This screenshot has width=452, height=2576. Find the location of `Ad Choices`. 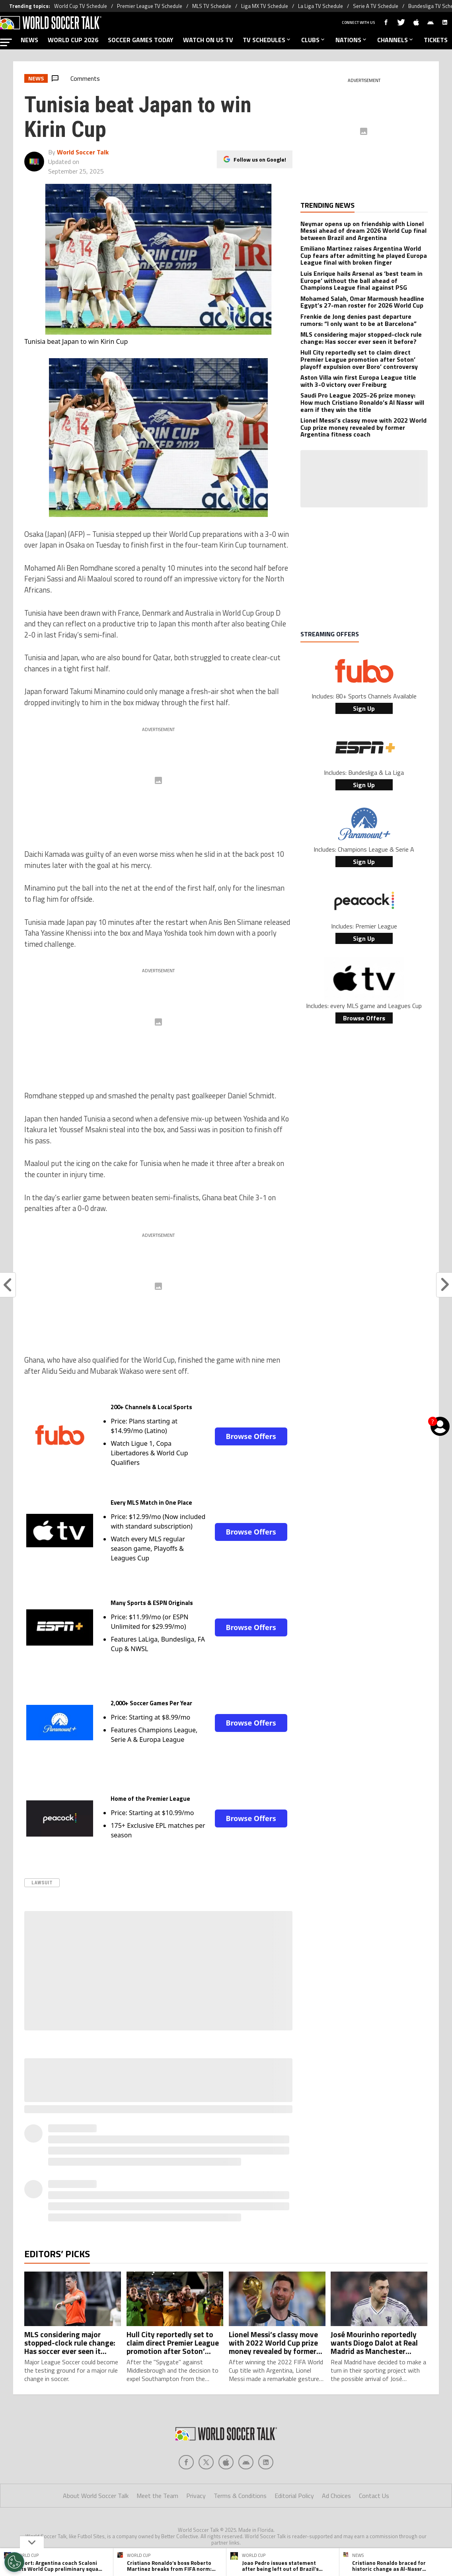

Ad Choices is located at coordinates (336, 2495).